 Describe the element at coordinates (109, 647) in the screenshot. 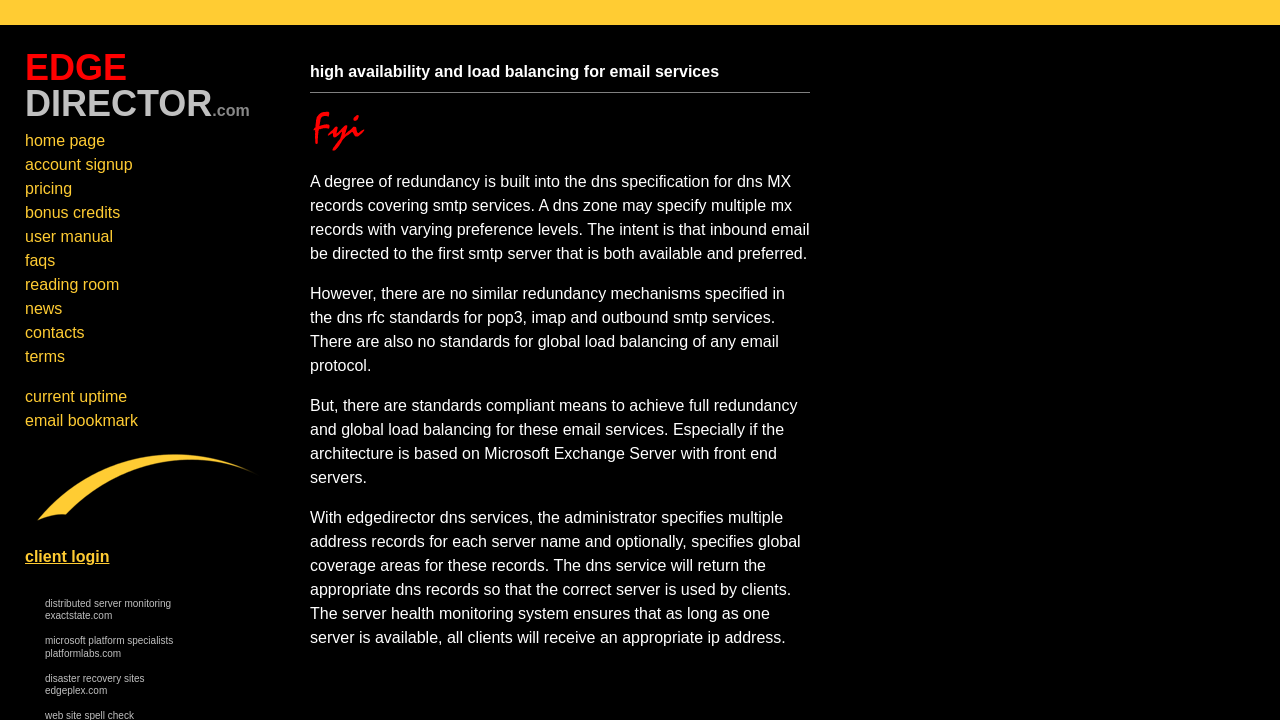

I see `microsoft platform specialists platformlabs.com` at that location.